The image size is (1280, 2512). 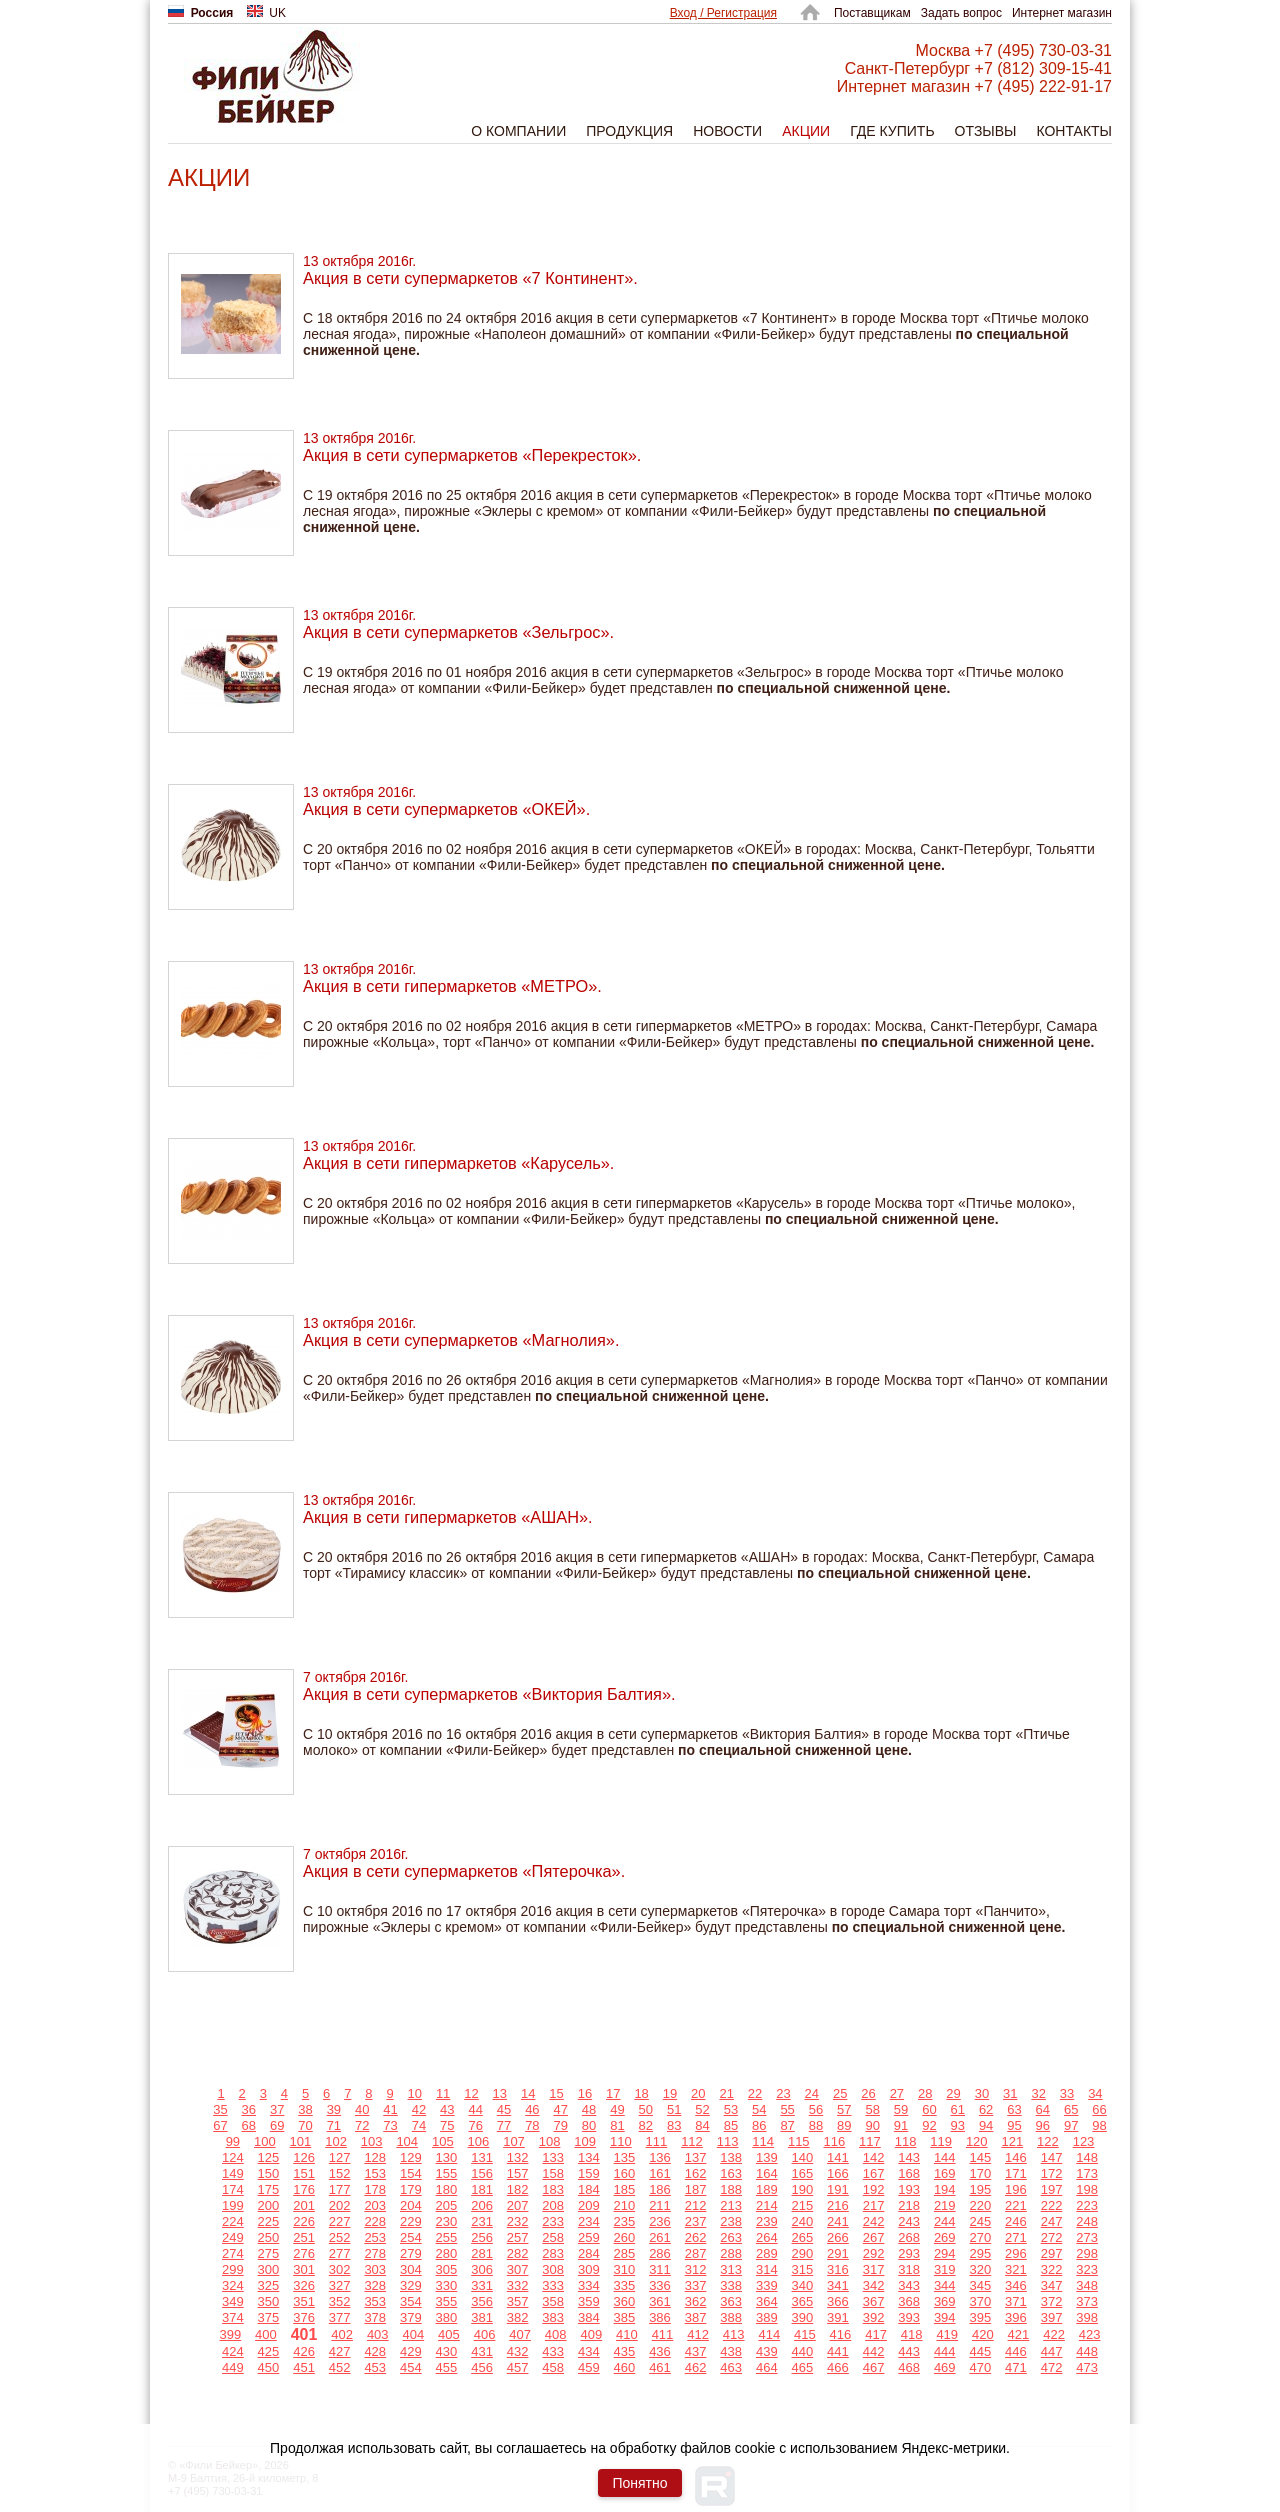 I want to click on 20, so click(x=698, y=2093).